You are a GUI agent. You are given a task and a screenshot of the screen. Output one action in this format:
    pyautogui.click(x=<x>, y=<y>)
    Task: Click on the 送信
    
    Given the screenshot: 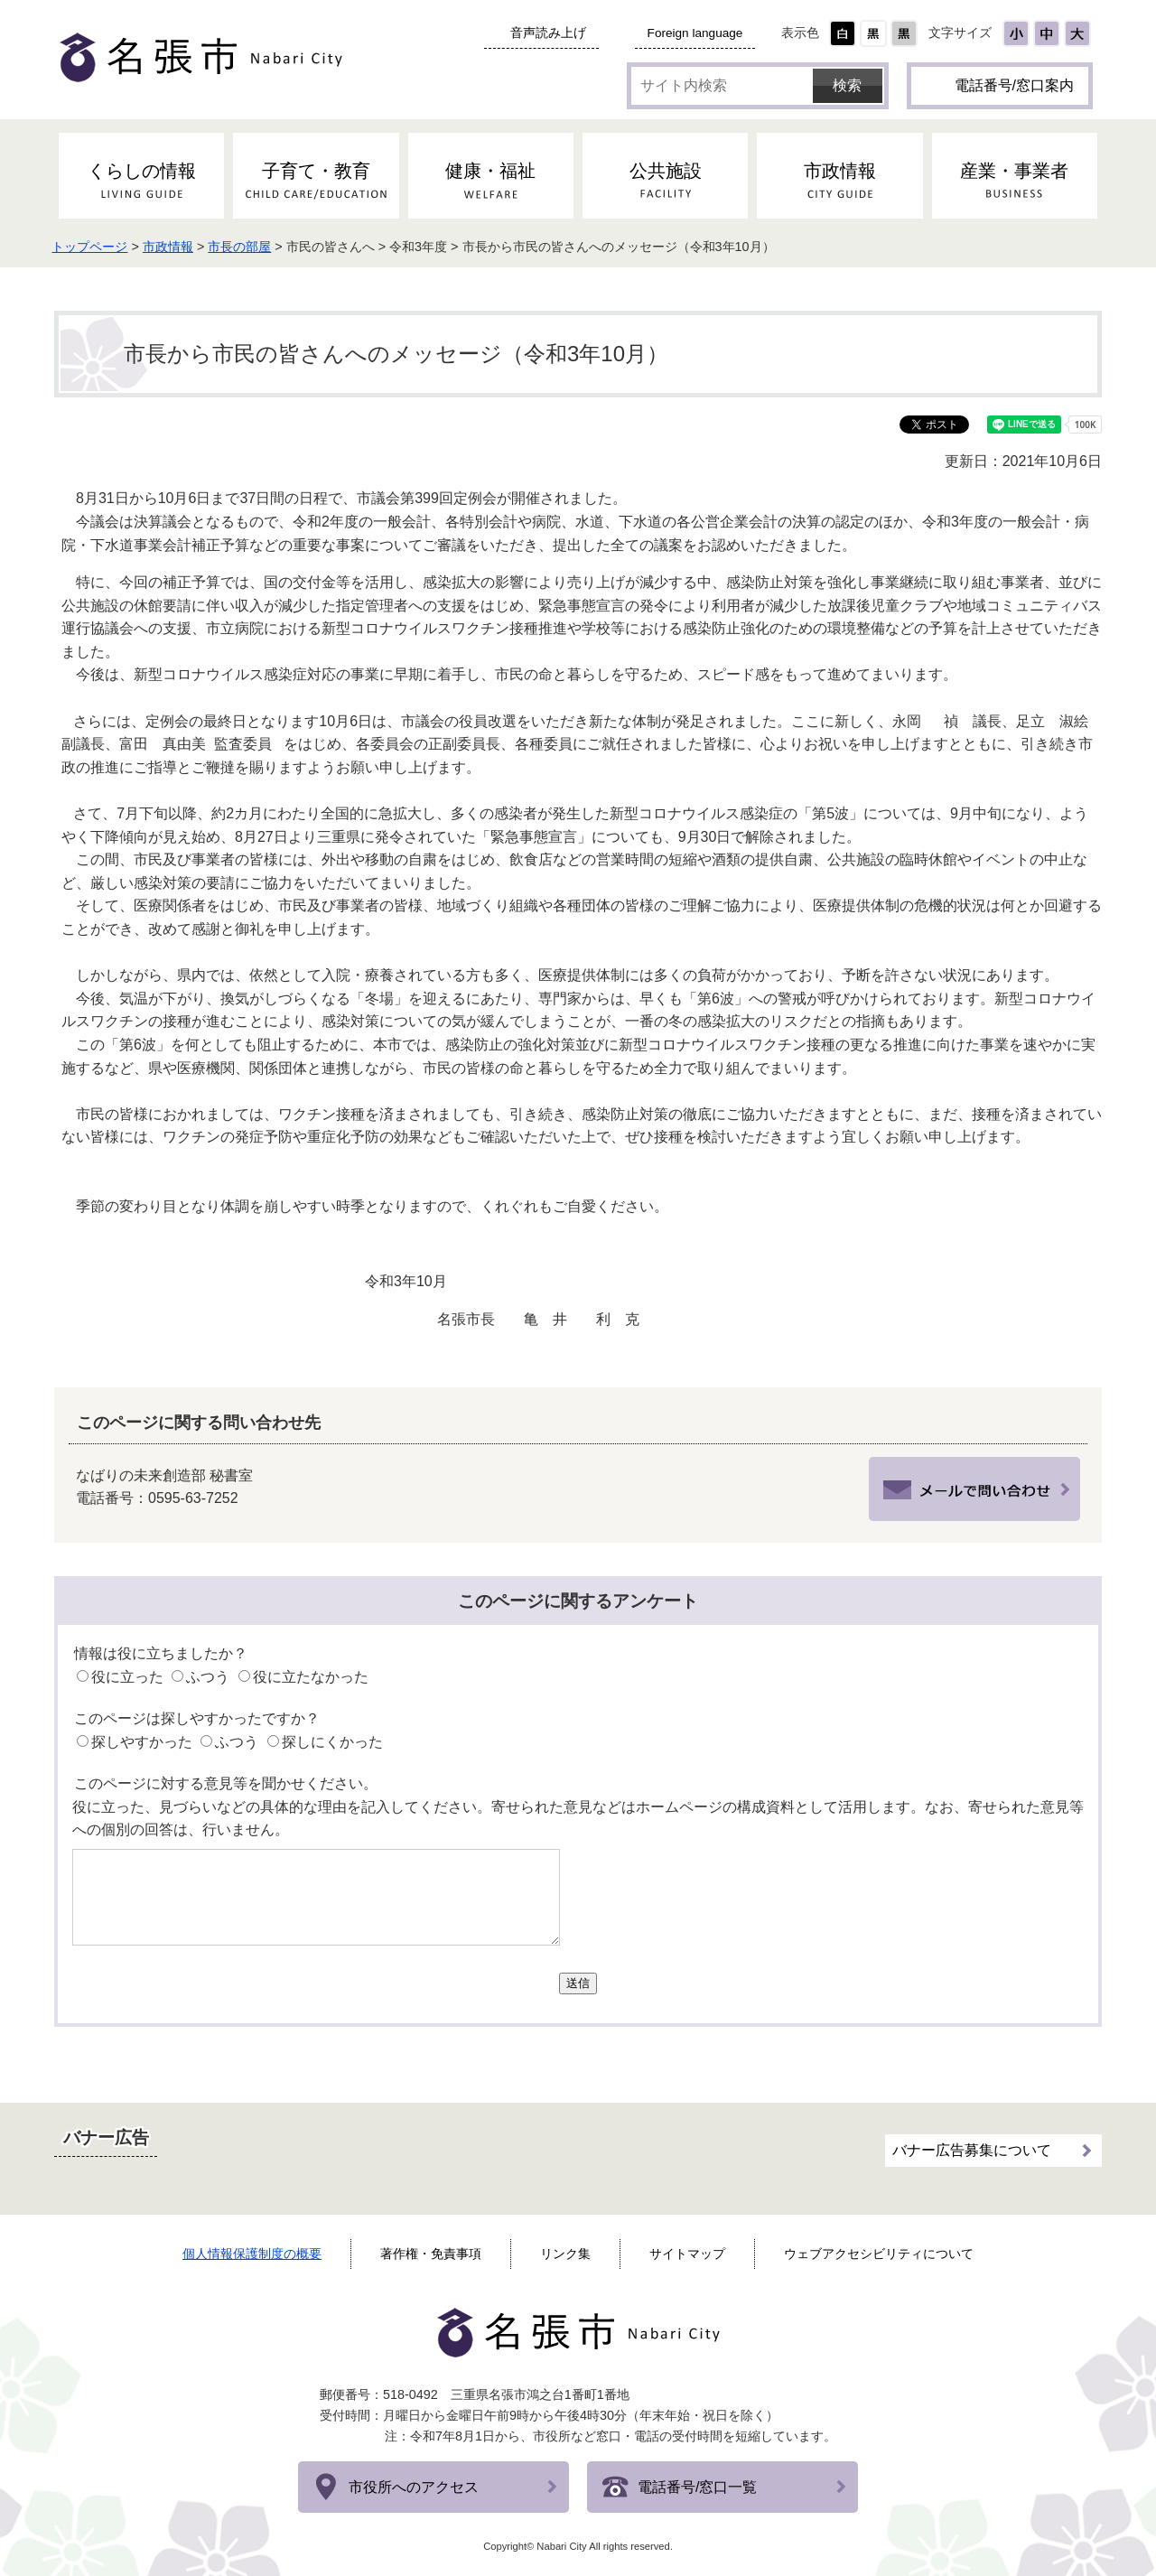 What is the action you would take?
    pyautogui.click(x=578, y=1983)
    